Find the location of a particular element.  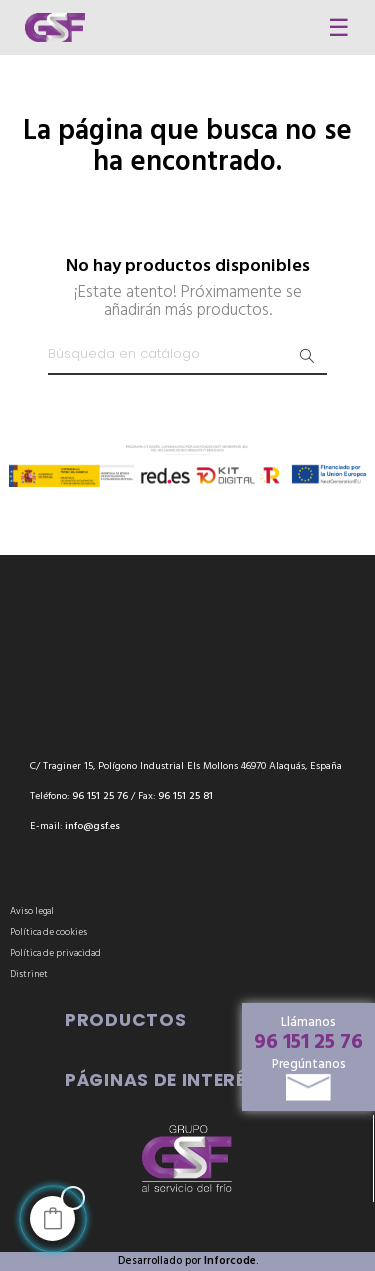

Inforcode is located at coordinates (230, 1261).